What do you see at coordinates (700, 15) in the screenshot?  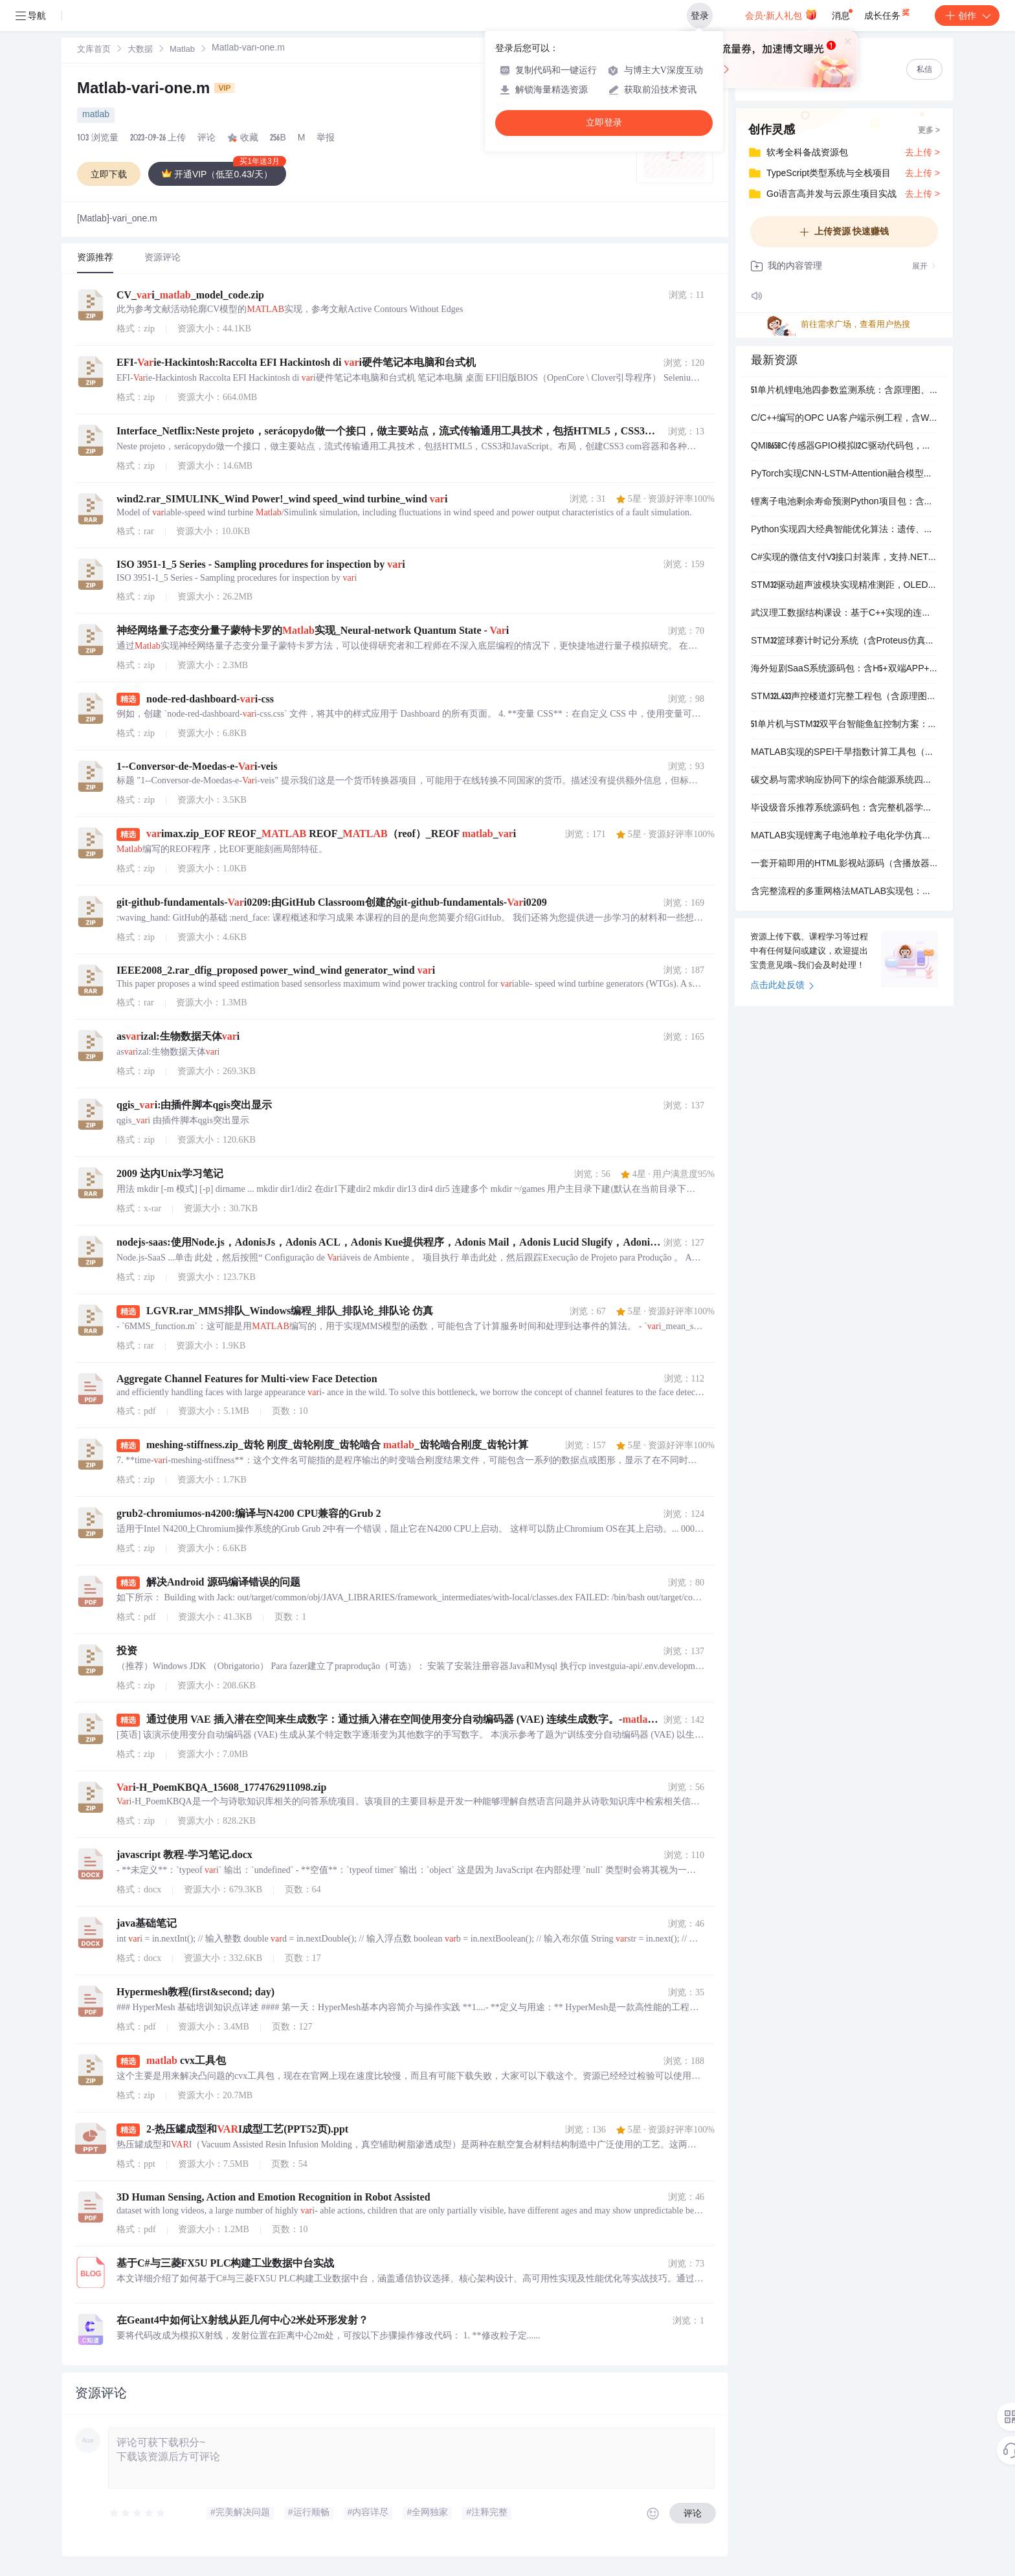 I see `登录` at bounding box center [700, 15].